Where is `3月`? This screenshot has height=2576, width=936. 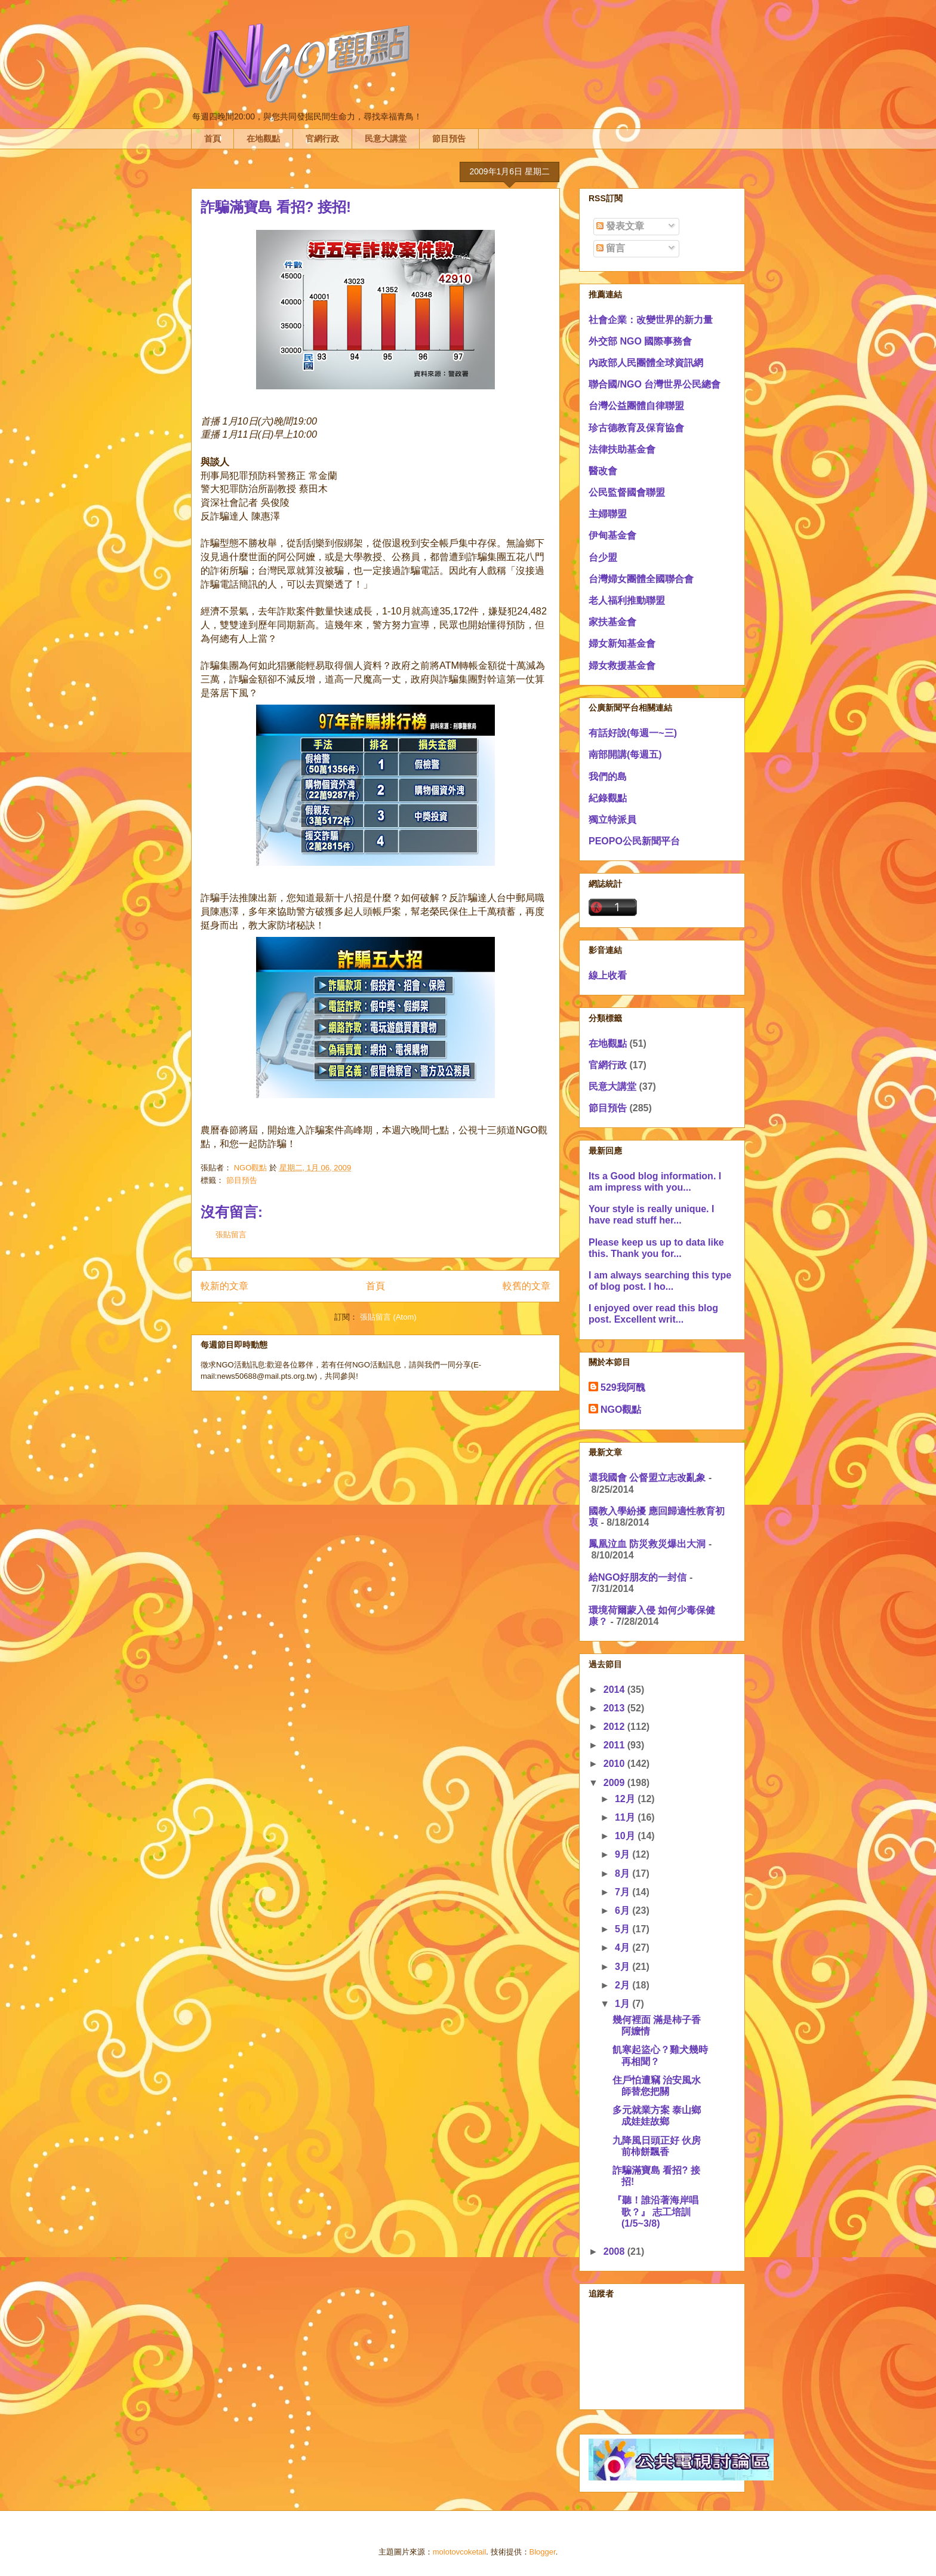
3月 is located at coordinates (623, 1967).